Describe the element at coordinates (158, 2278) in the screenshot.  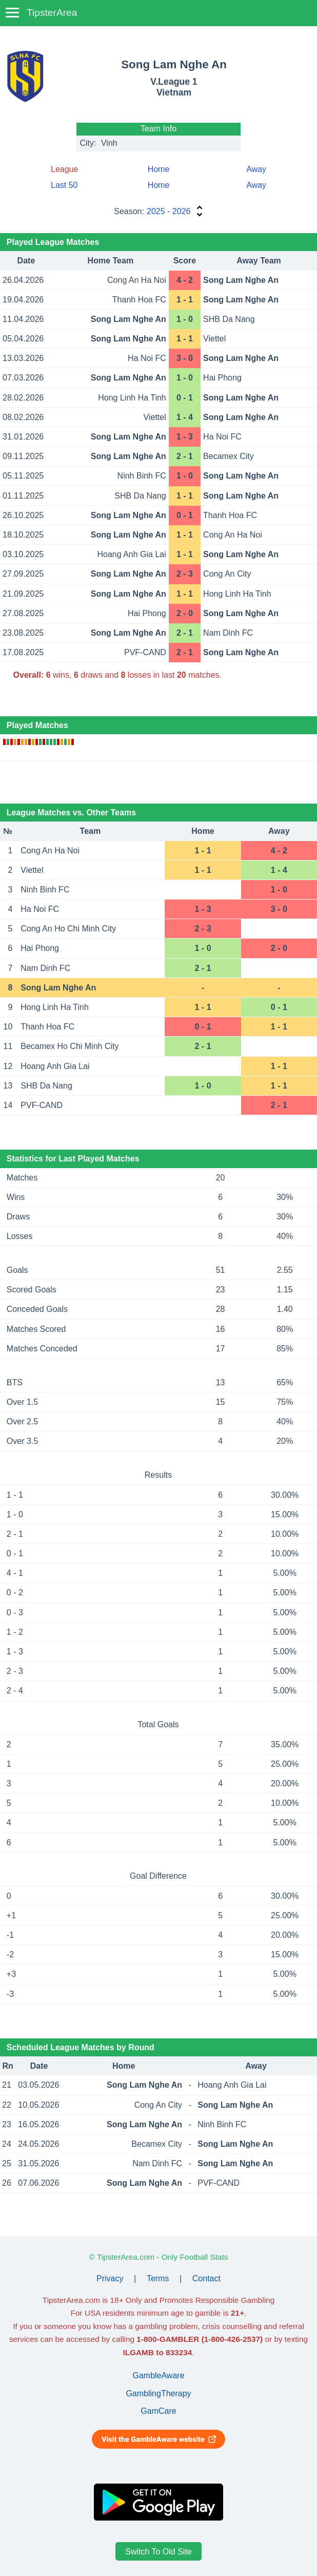
I see `Terms` at that location.